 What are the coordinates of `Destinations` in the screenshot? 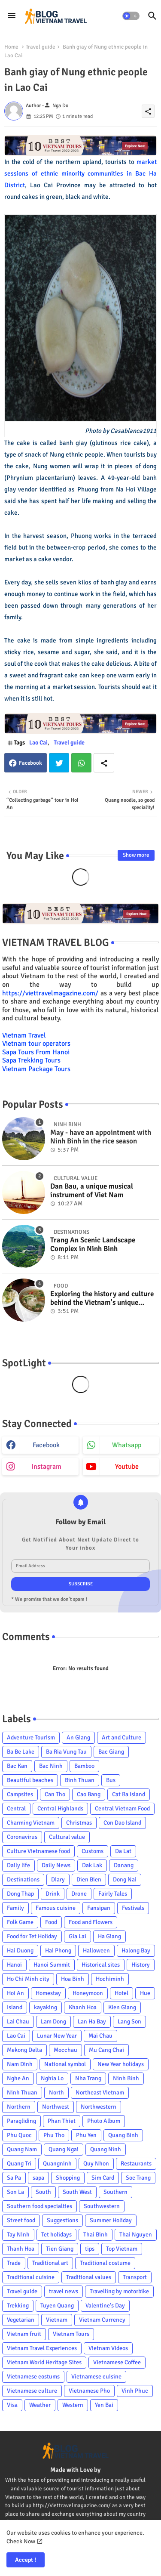 It's located at (23, 1879).